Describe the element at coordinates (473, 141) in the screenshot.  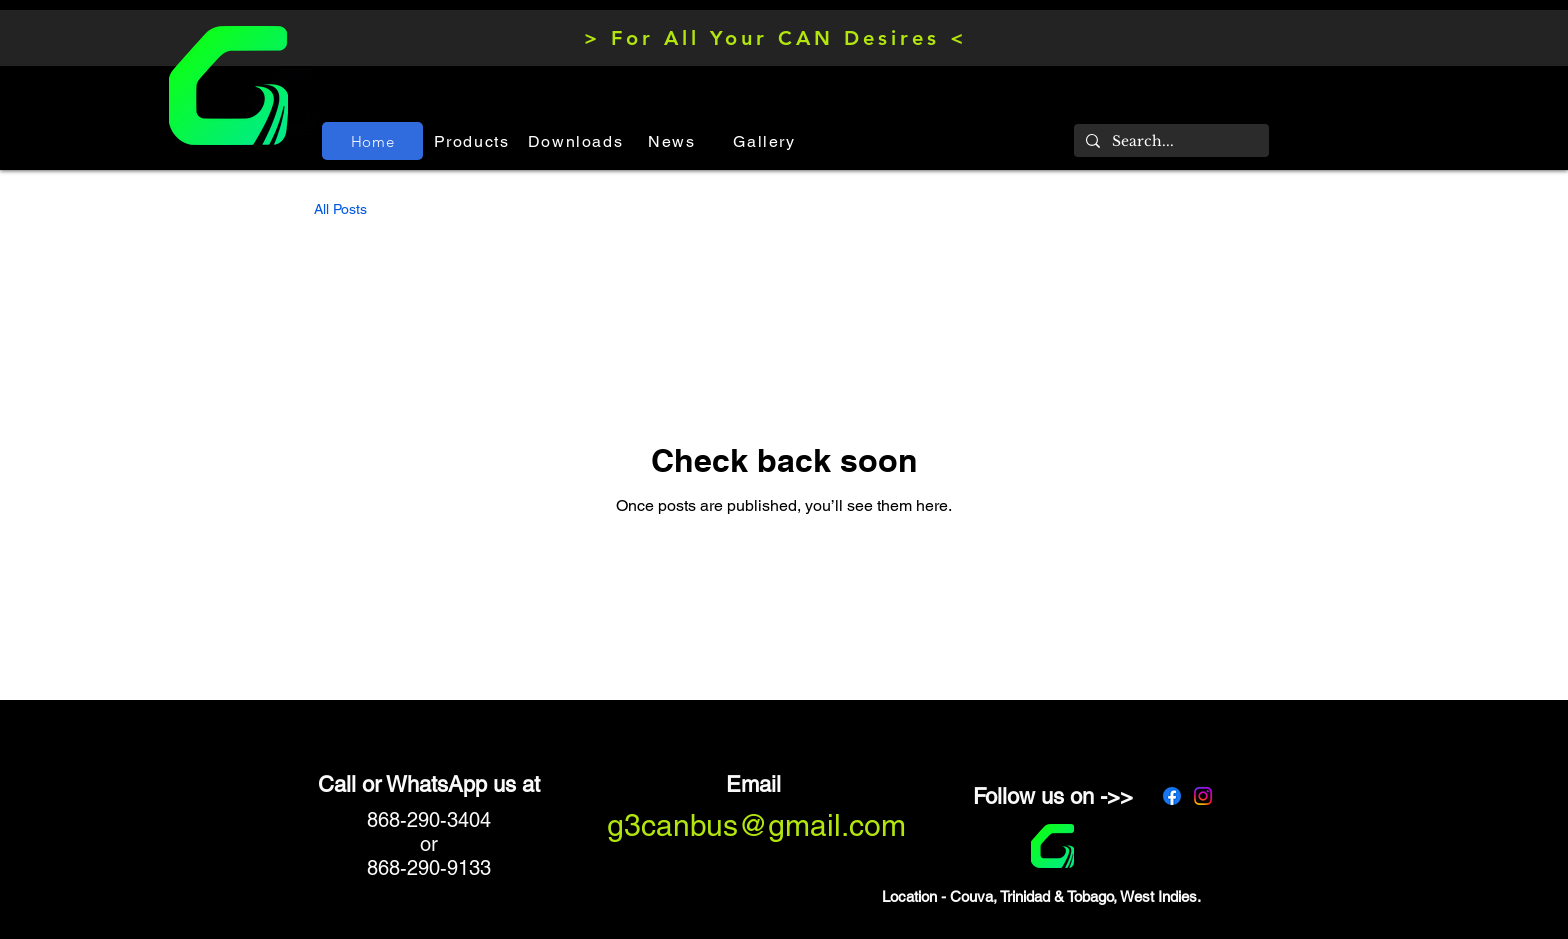
I see `[Products]` at that location.